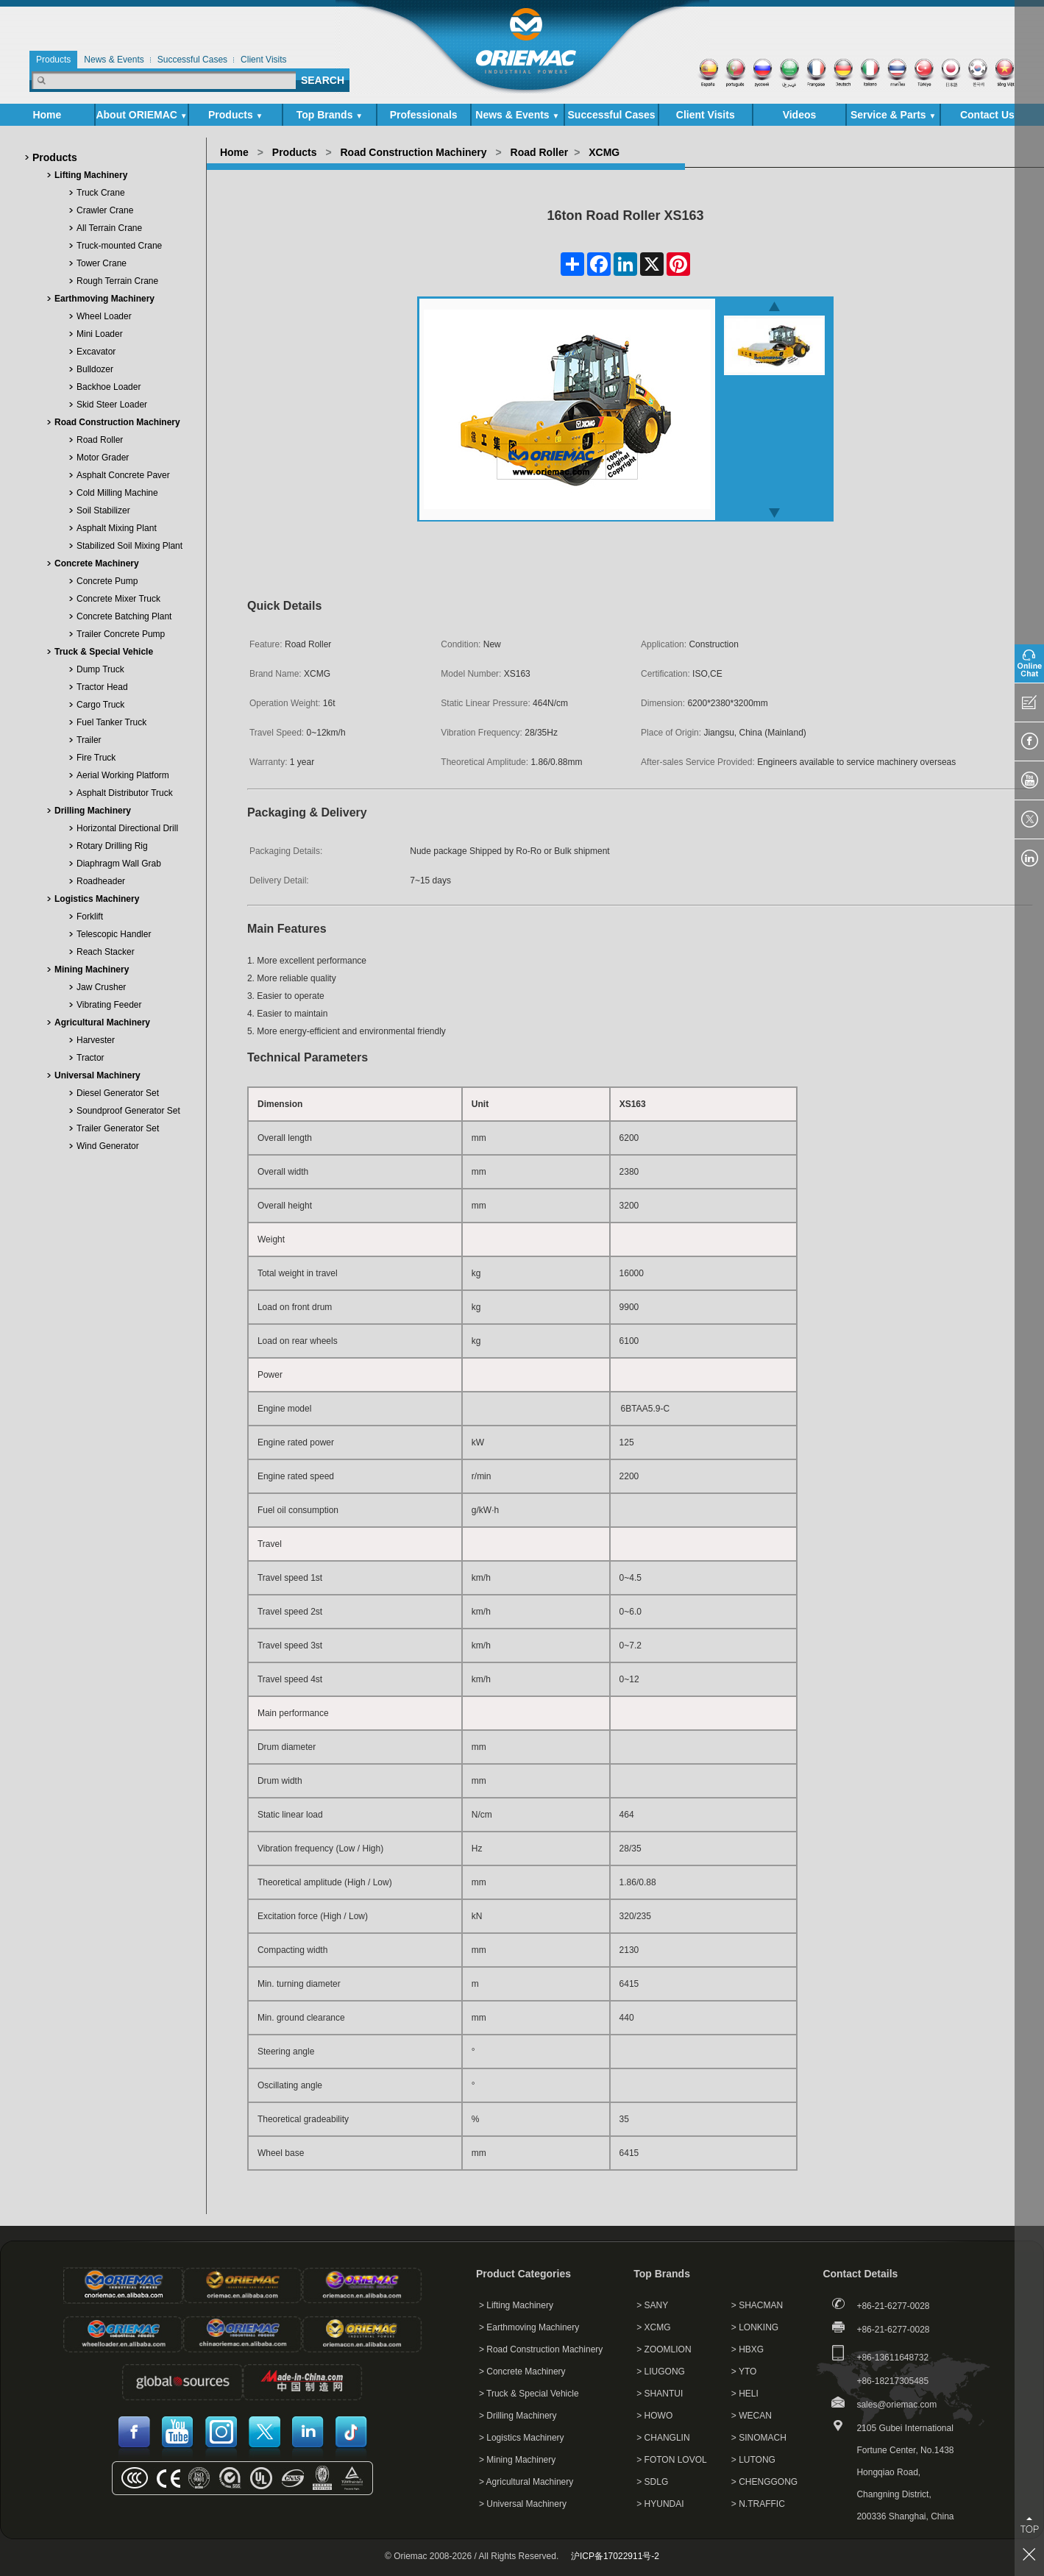 This screenshot has height=2576, width=1044. Describe the element at coordinates (529, 2327) in the screenshot. I see `> Earthmoving Machinery` at that location.